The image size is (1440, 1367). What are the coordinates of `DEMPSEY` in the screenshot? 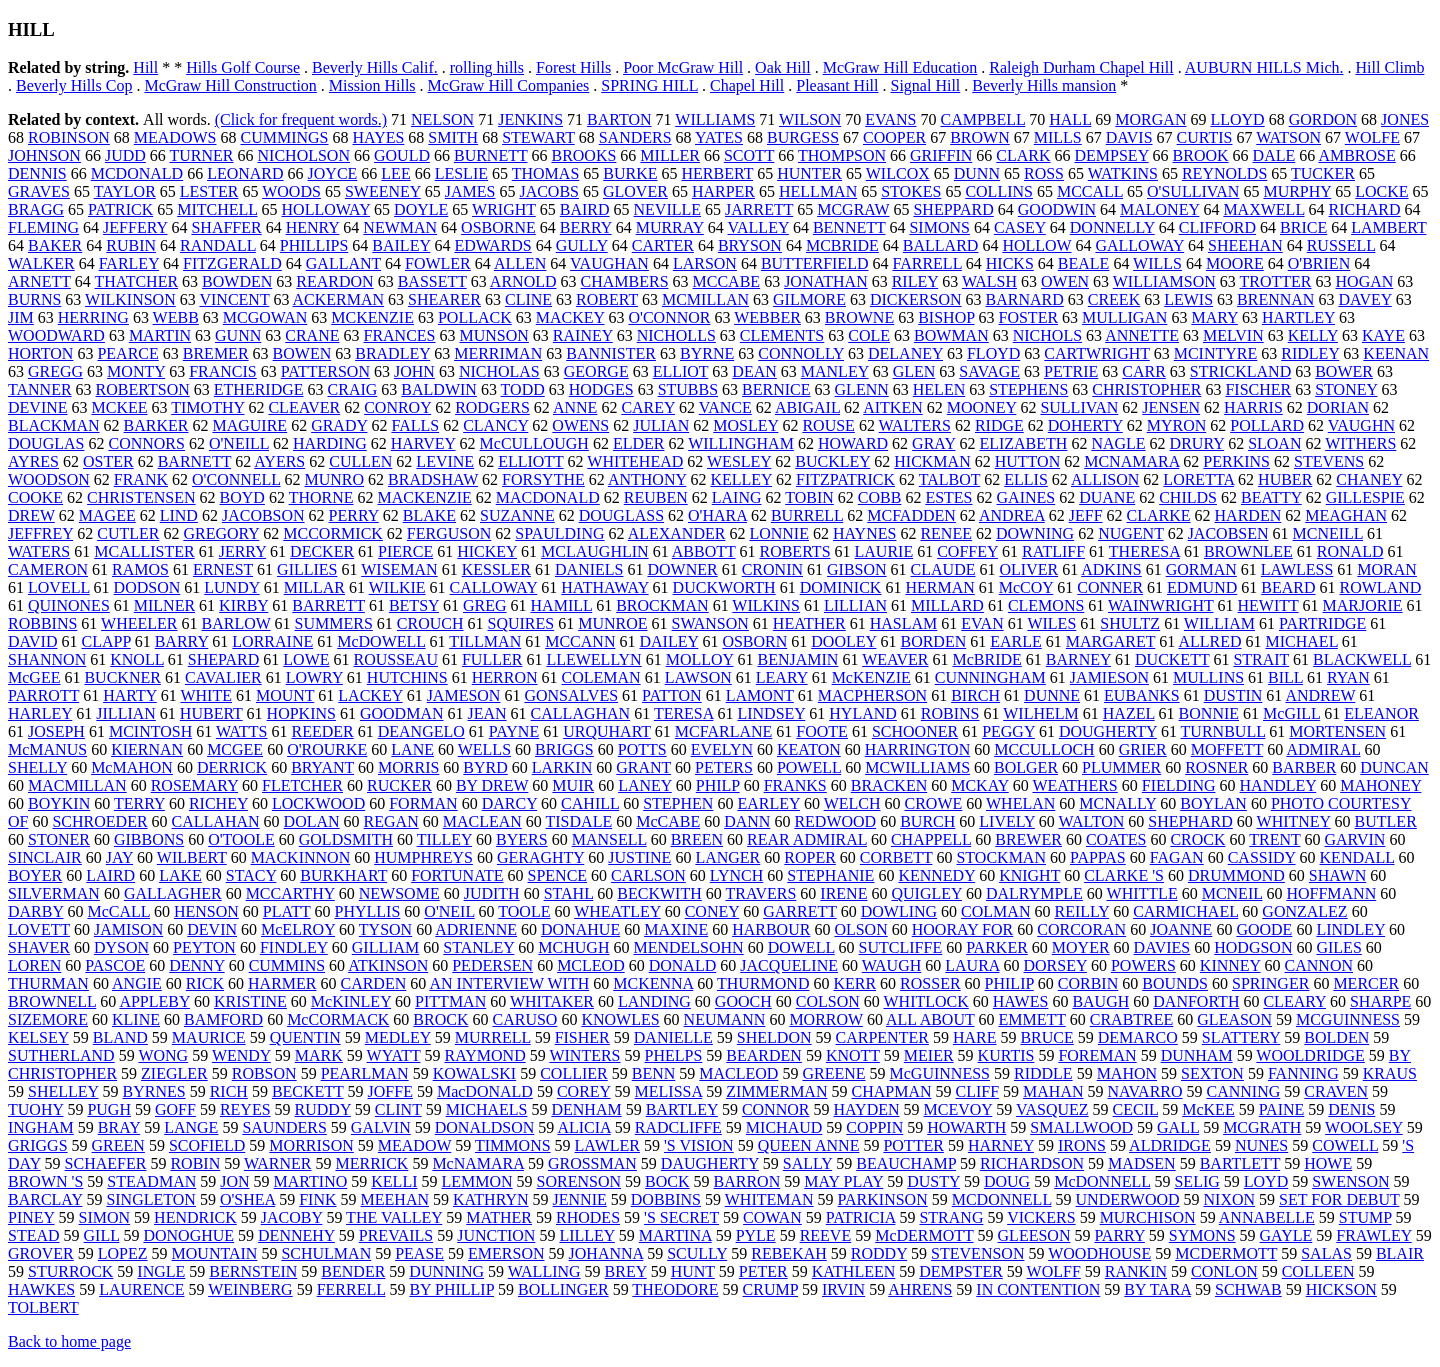 It's located at (1112, 155).